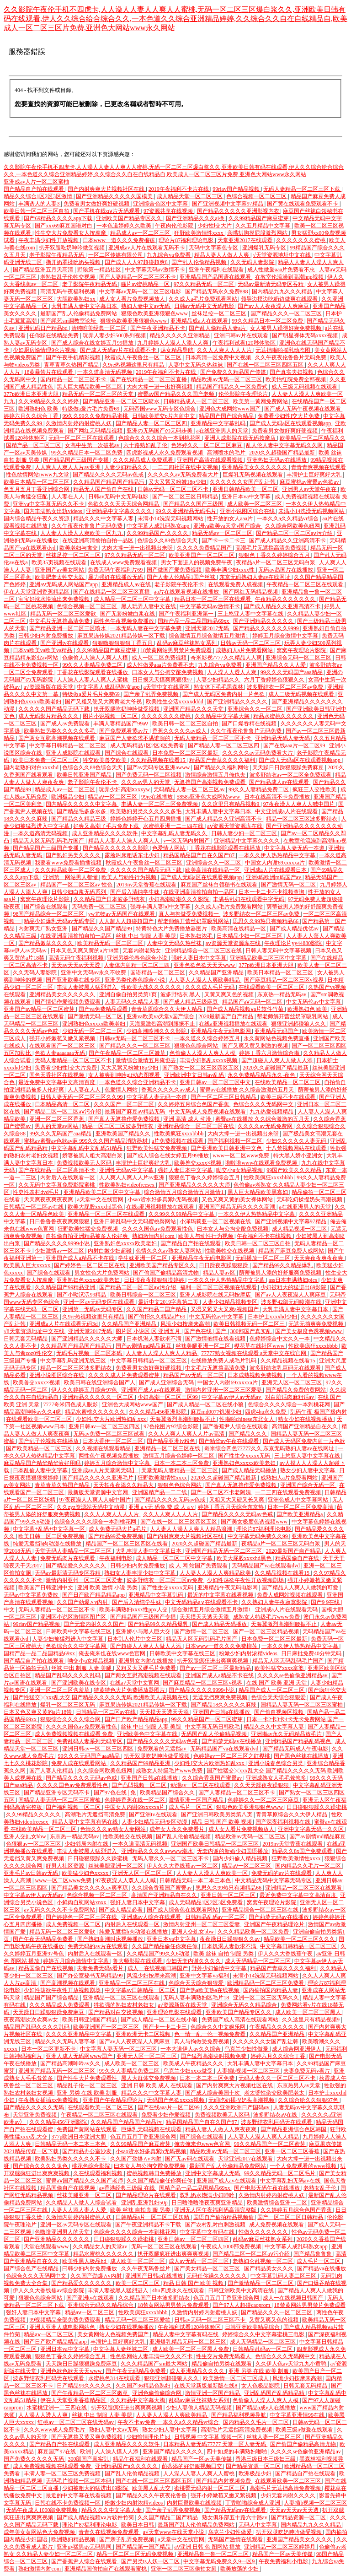 Image resolution: width=351 pixels, height=2576 pixels. What do you see at coordinates (277, 1031) in the screenshot?
I see `亚洲精品无码国产` at bounding box center [277, 1031].